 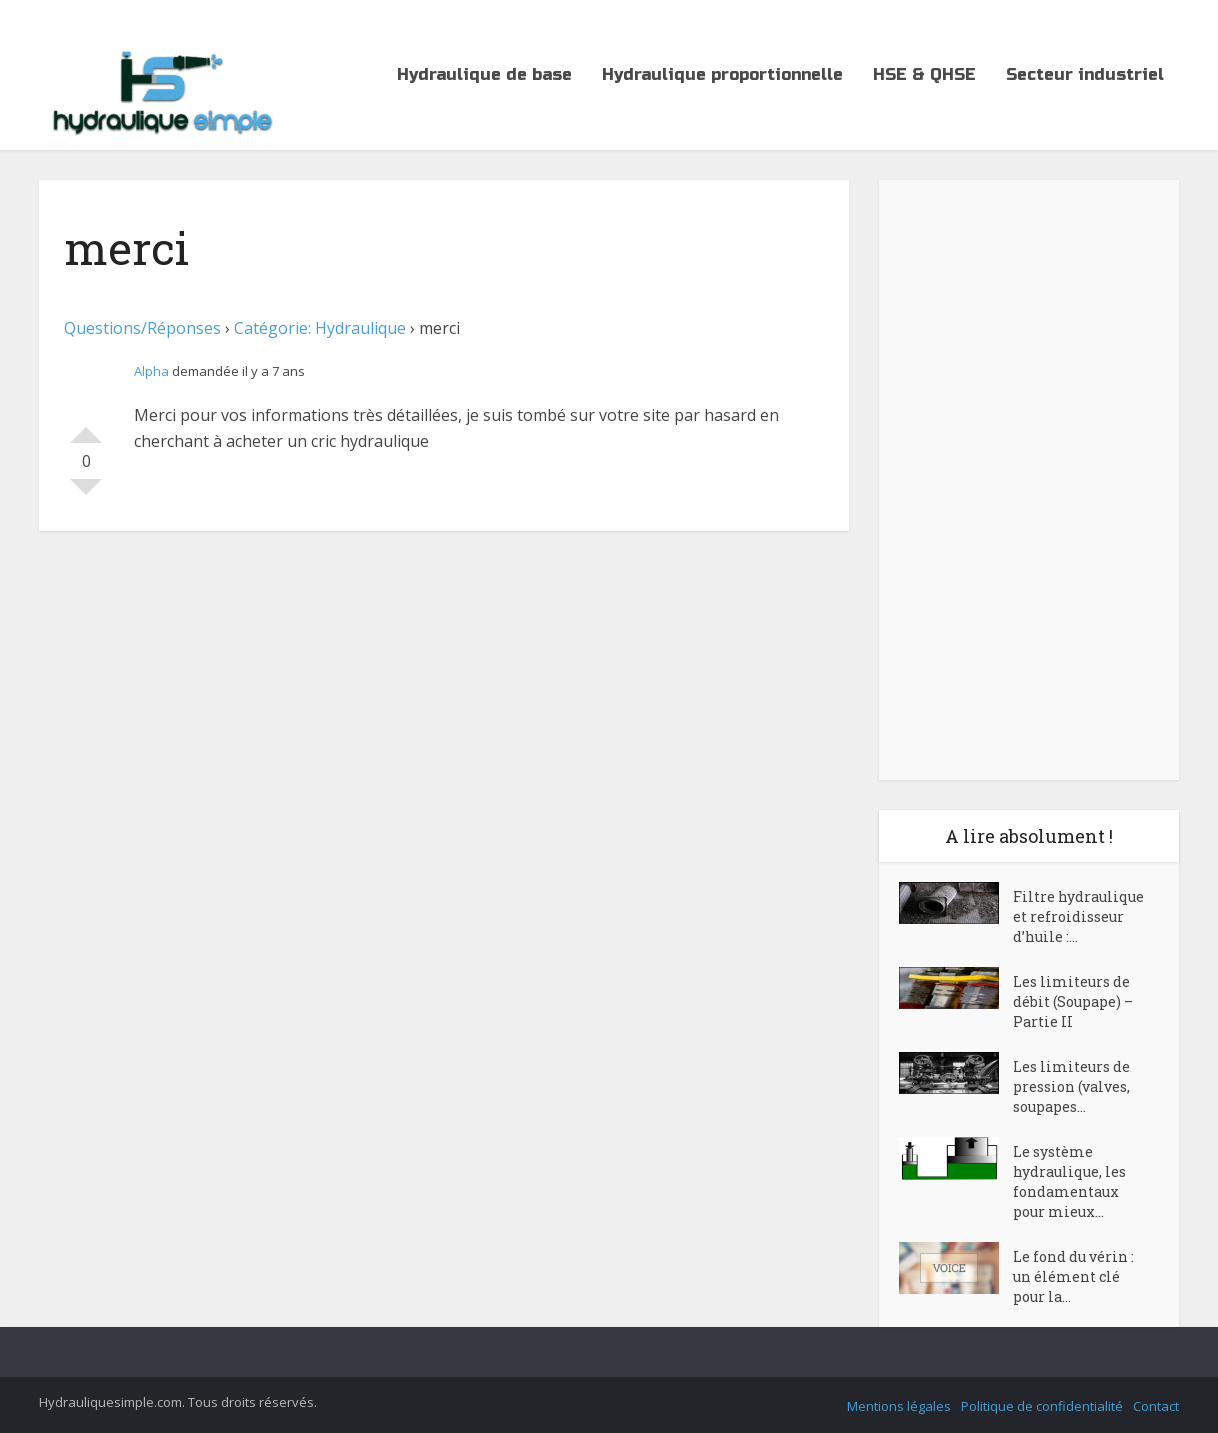 What do you see at coordinates (924, 74) in the screenshot?
I see `HSE & QHSE` at bounding box center [924, 74].